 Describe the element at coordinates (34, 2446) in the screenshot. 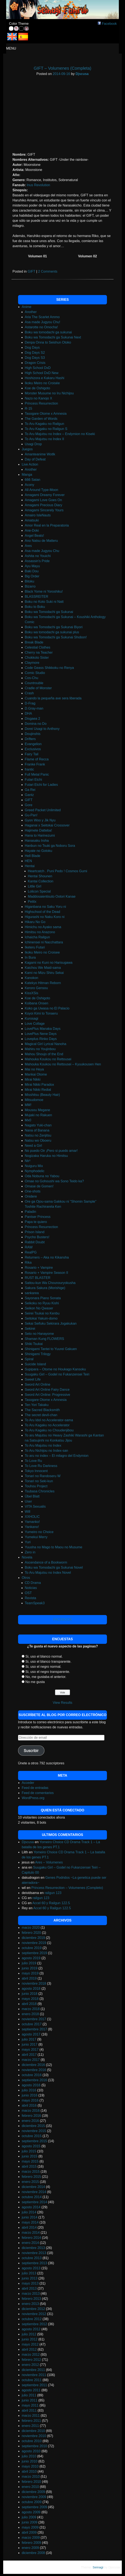

I see `septiembre 2010` at that location.